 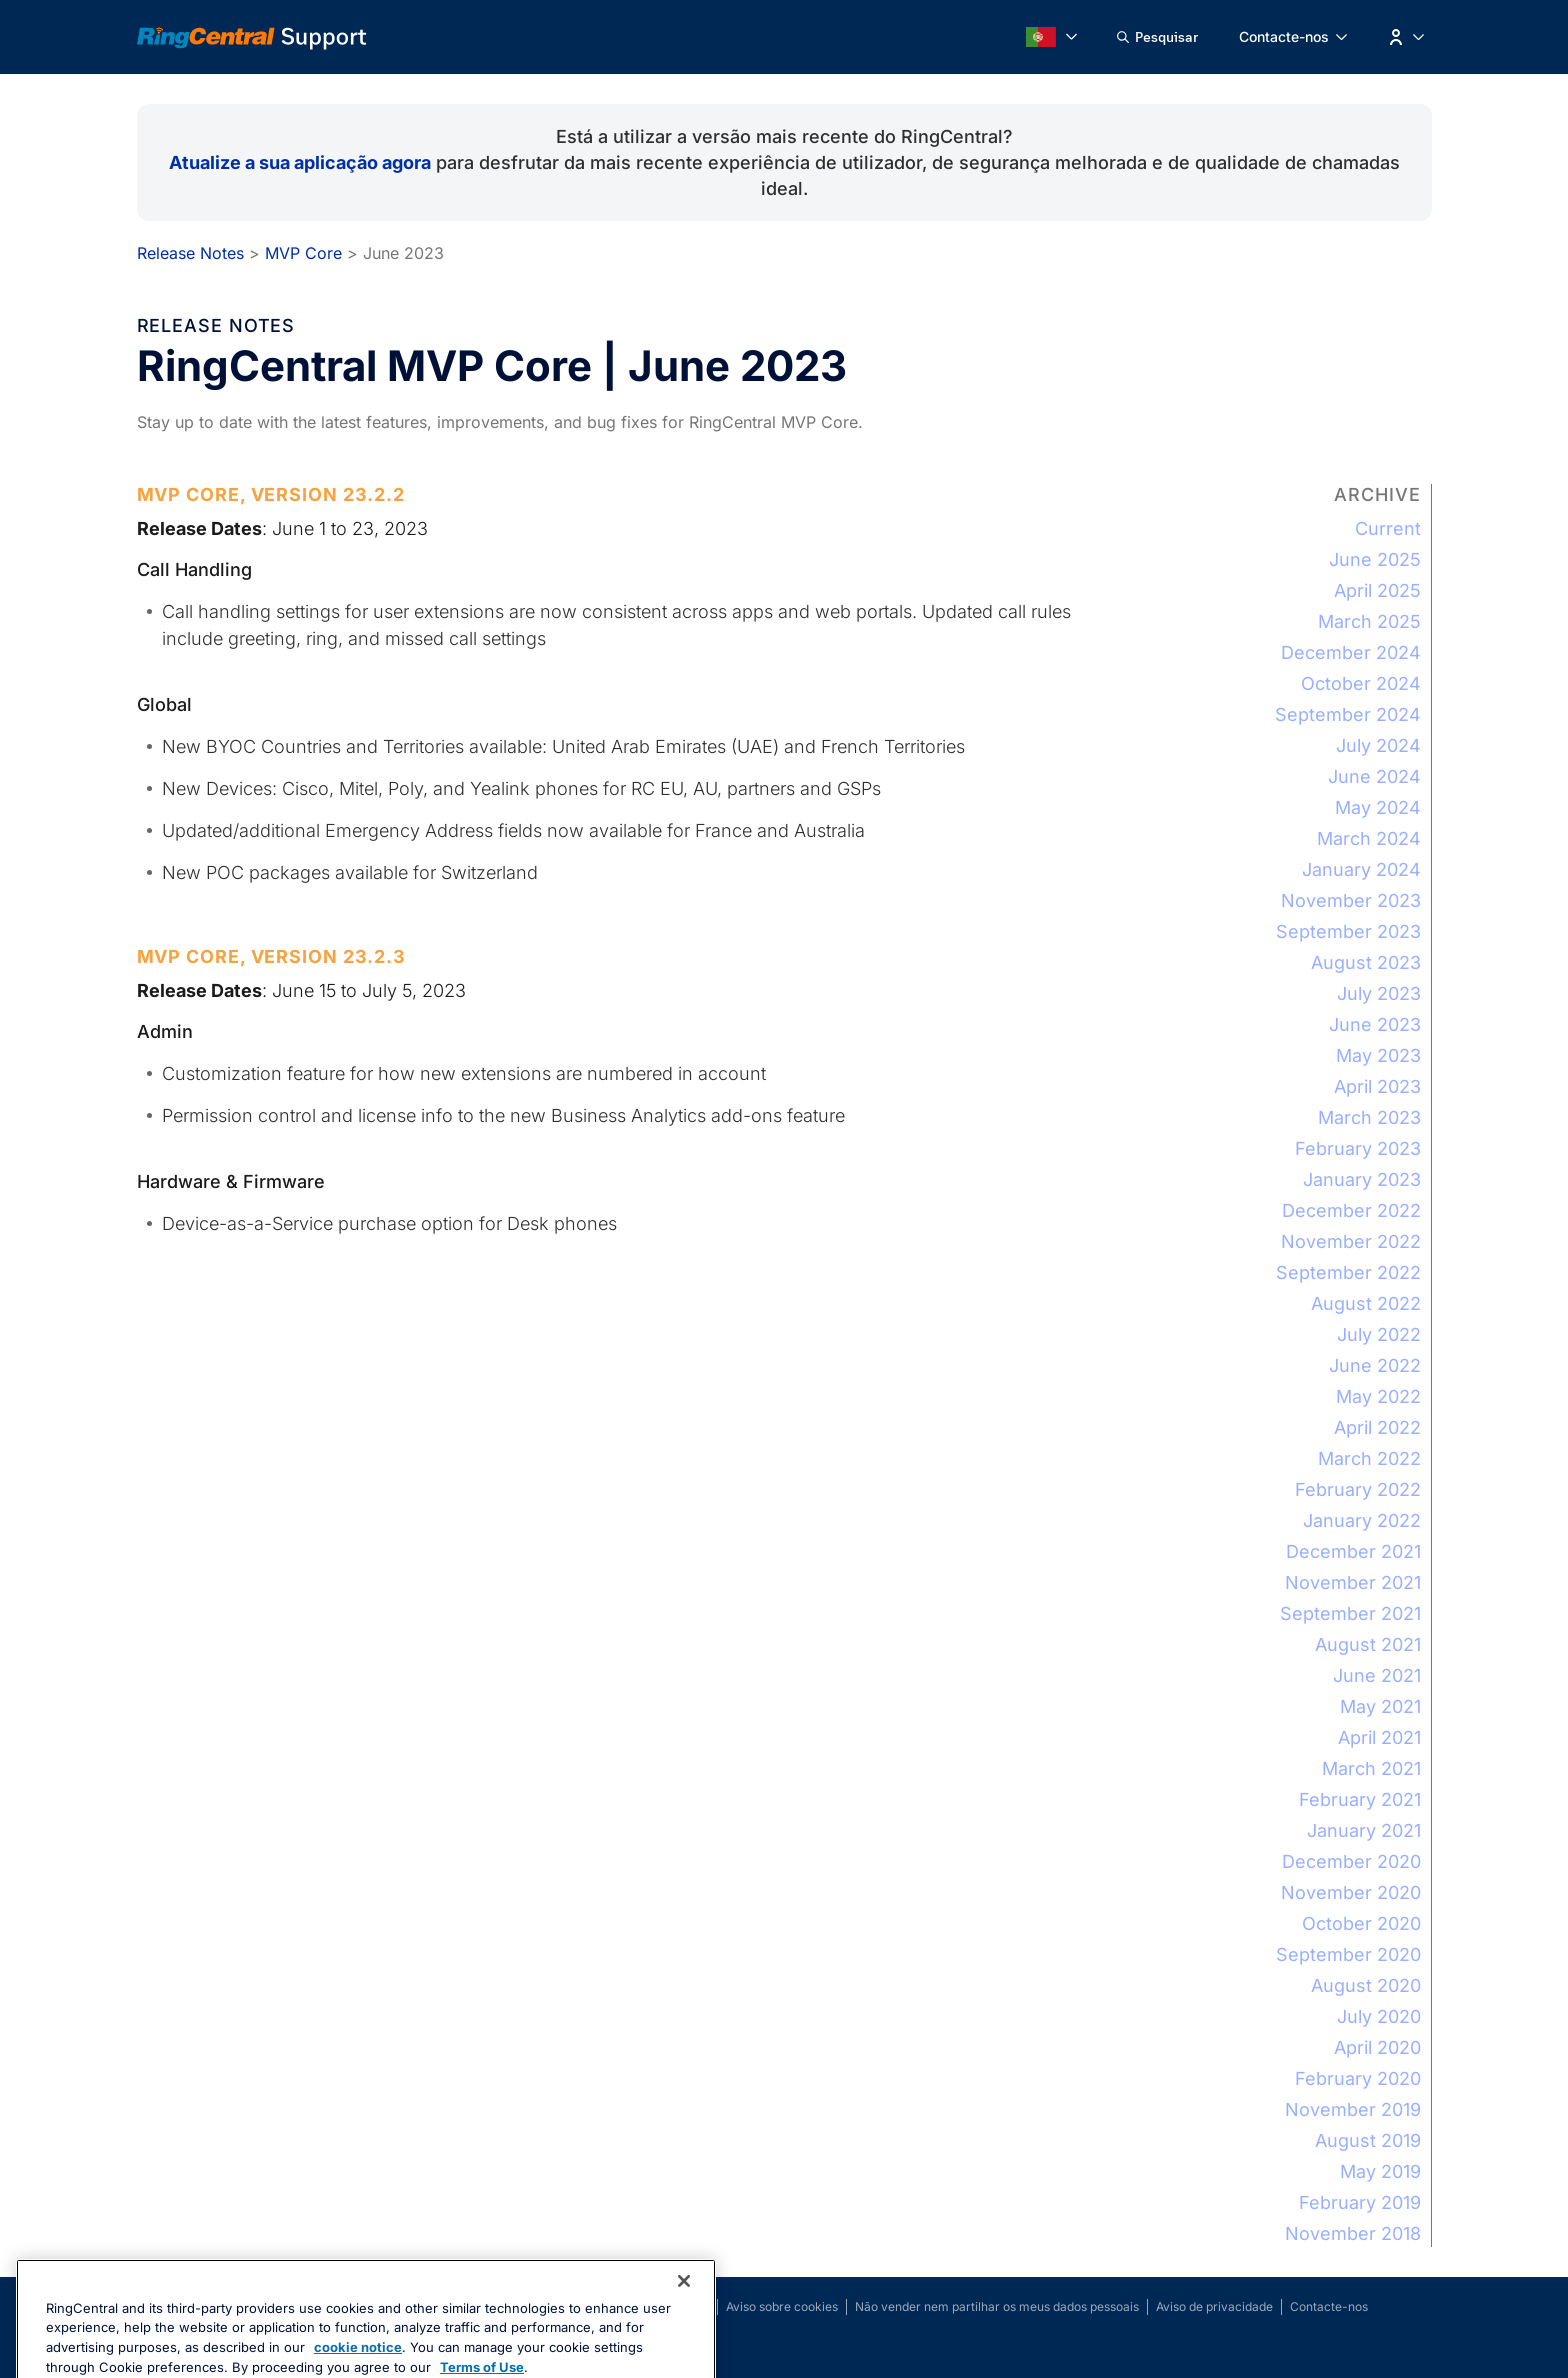 I want to click on March 2024, so click(x=1369, y=838).